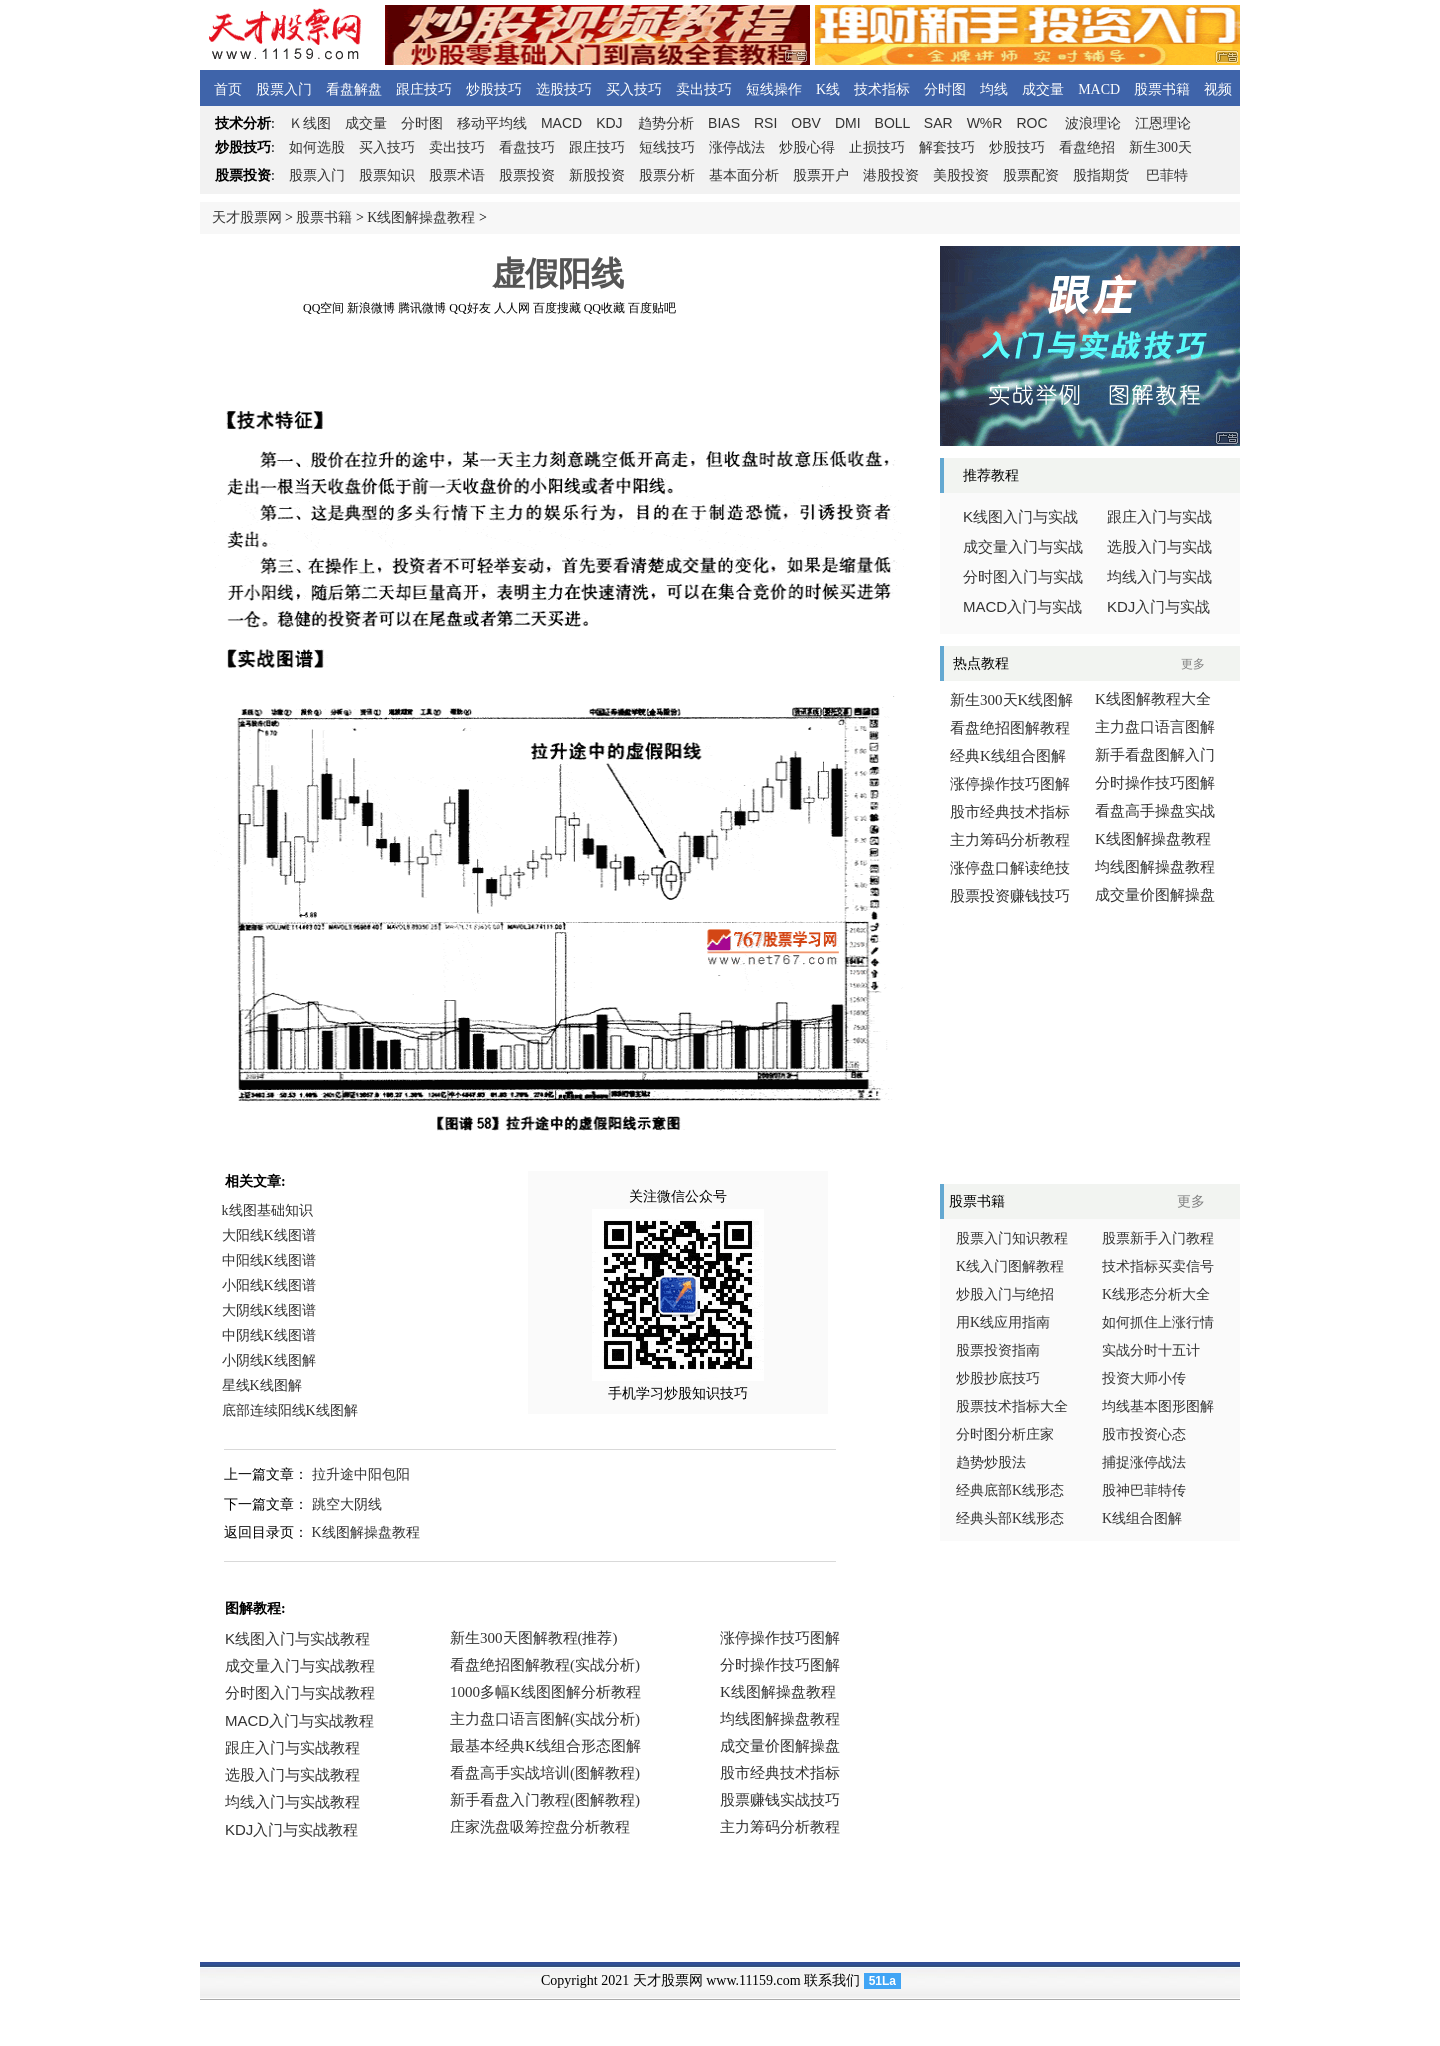 The height and width of the screenshot is (2046, 1440). Describe the element at coordinates (947, 147) in the screenshot. I see `解套技巧` at that location.